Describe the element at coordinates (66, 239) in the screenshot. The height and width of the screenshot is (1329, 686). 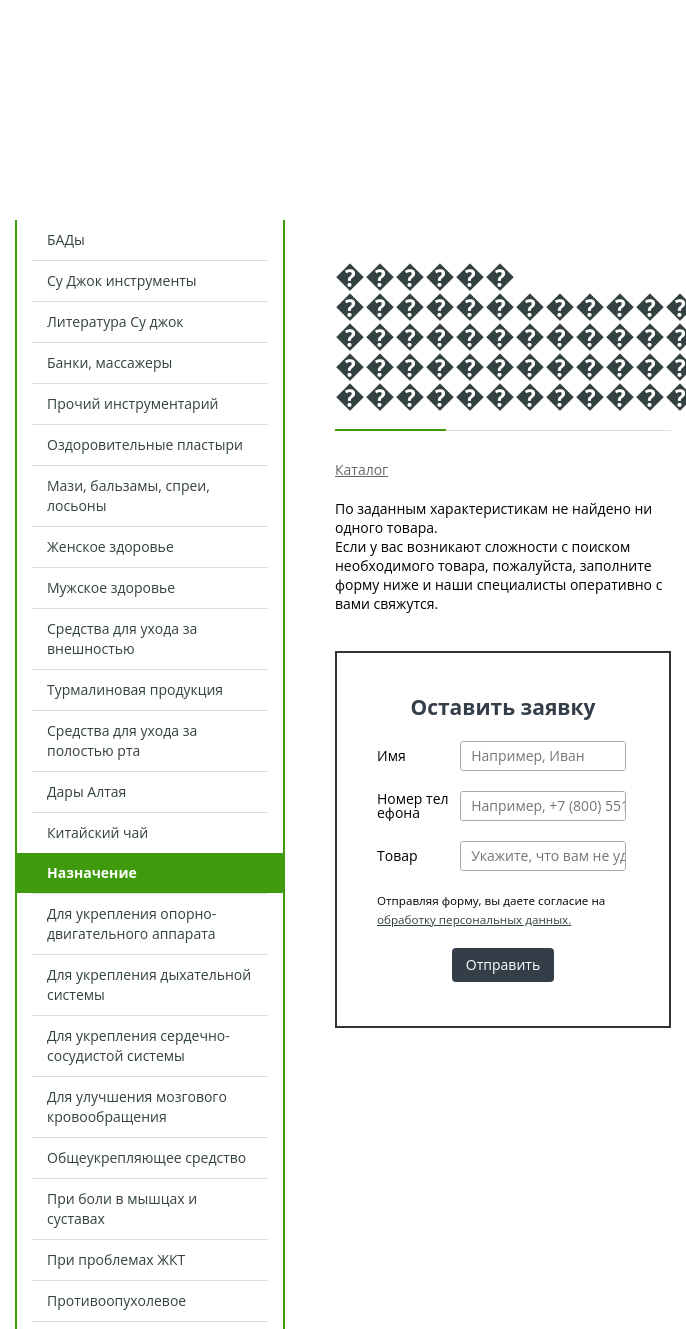
I see `БАДы` at that location.